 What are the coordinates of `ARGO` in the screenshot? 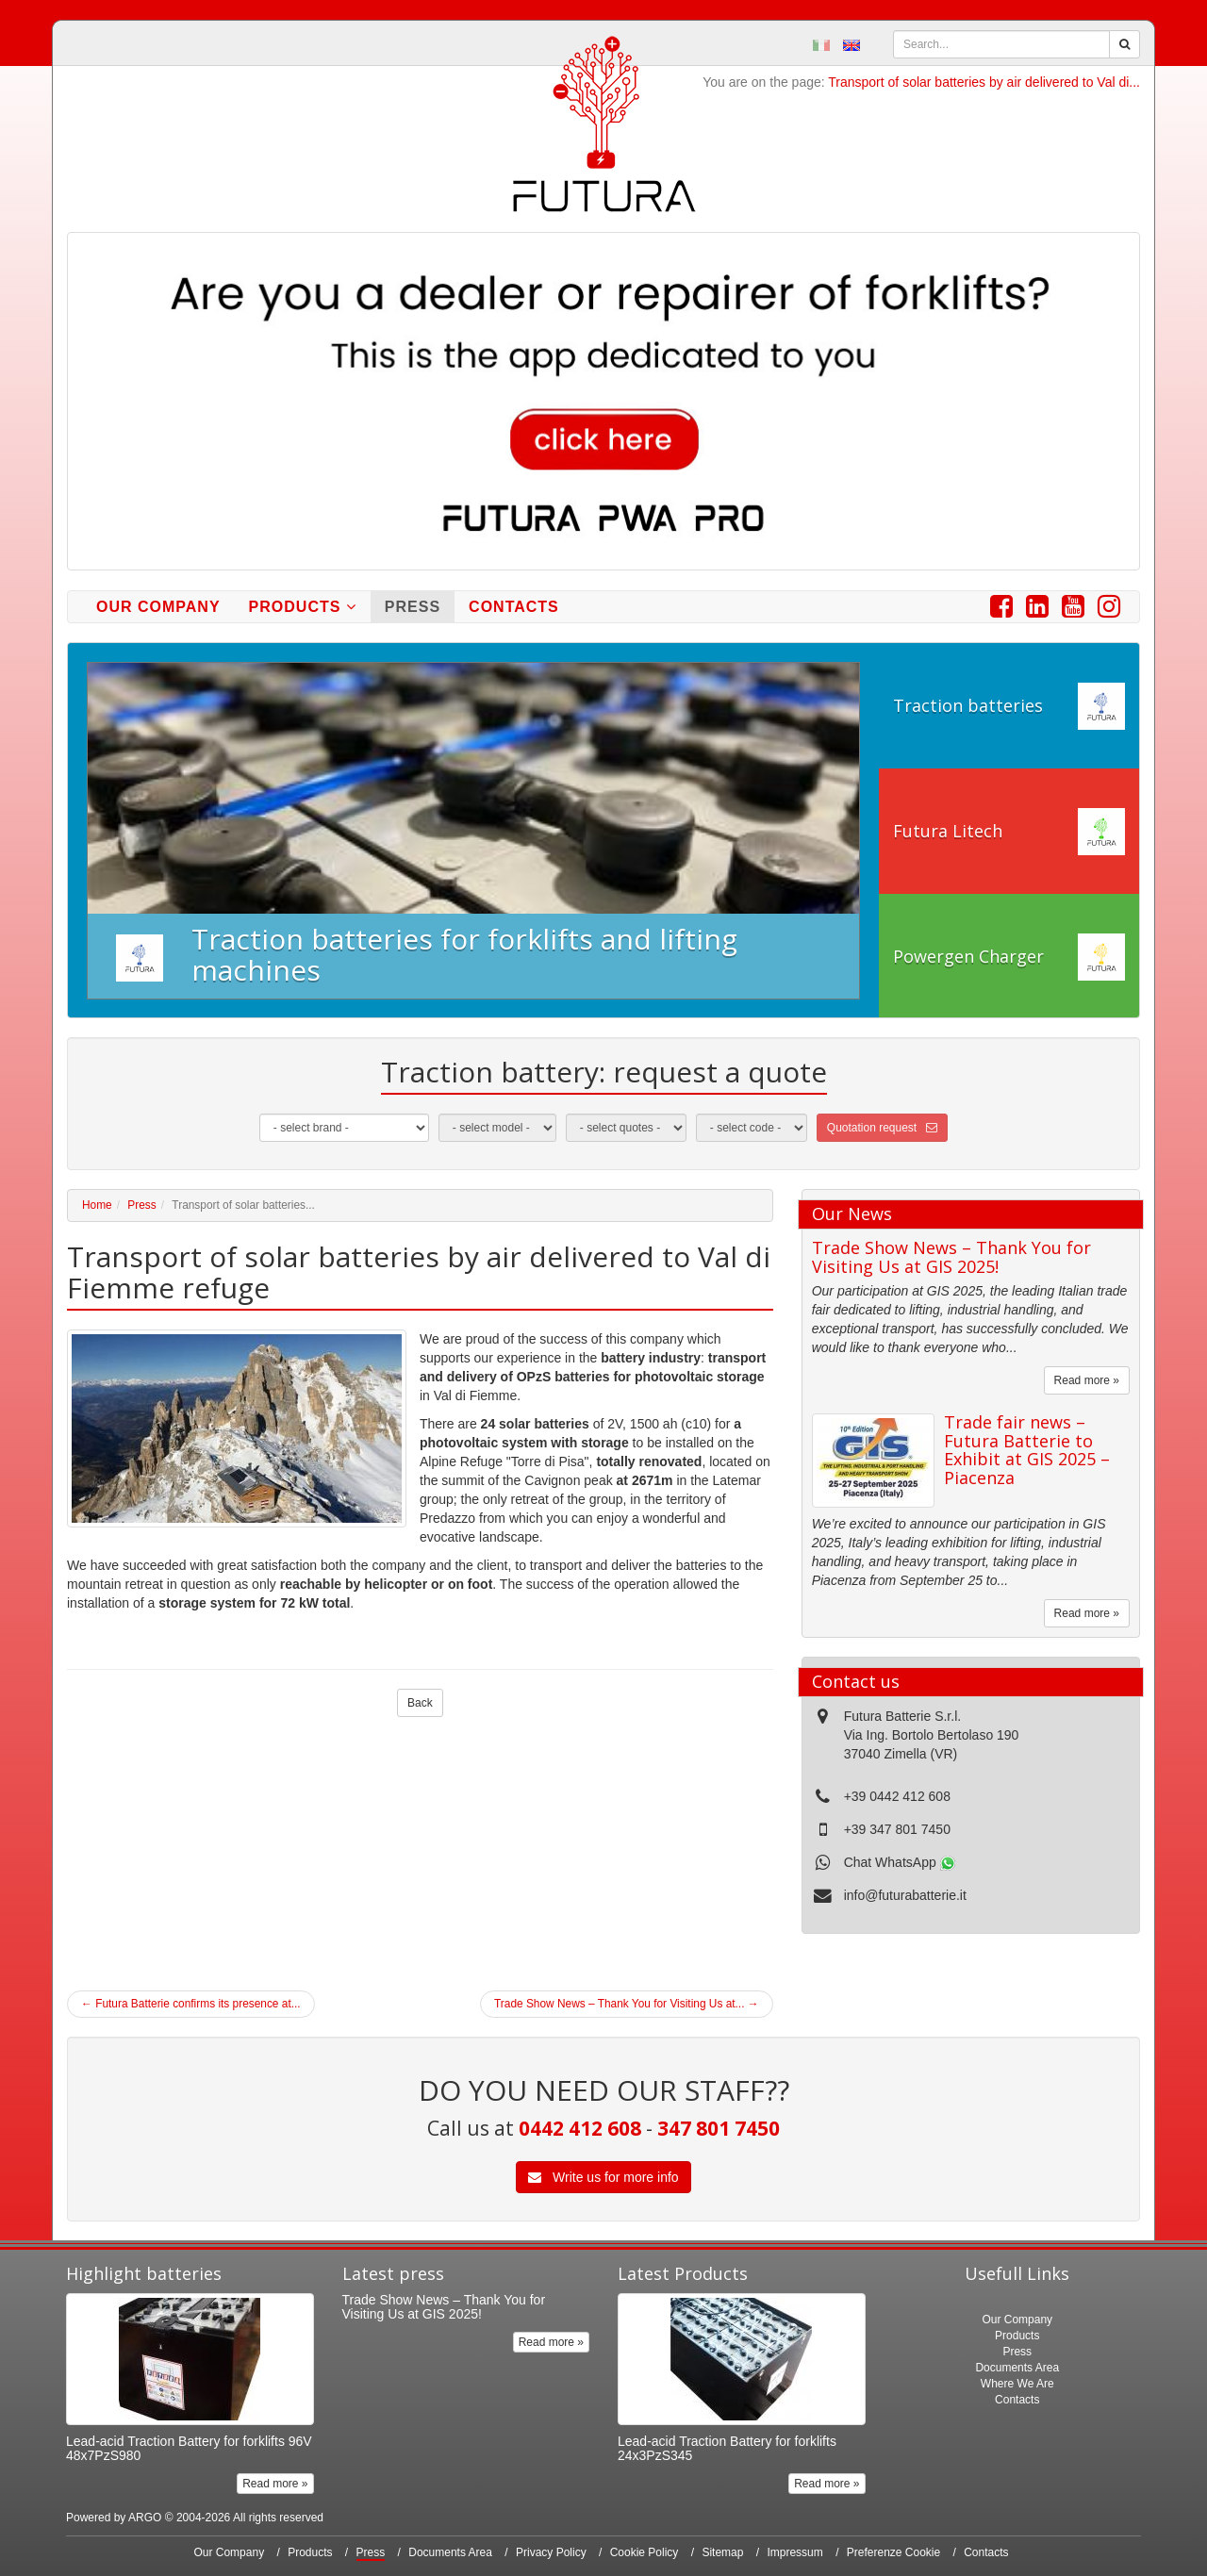 It's located at (144, 2517).